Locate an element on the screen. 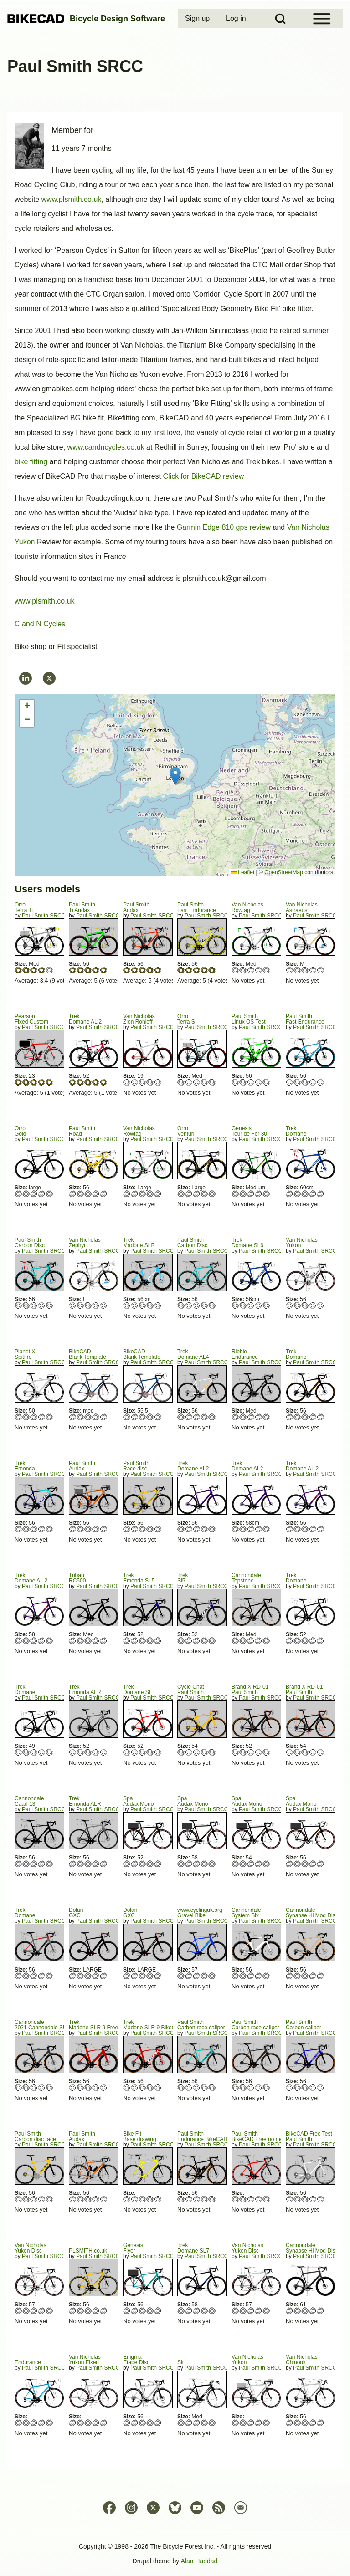 The image size is (350, 2576). [Open Search Block] is located at coordinates (280, 18).